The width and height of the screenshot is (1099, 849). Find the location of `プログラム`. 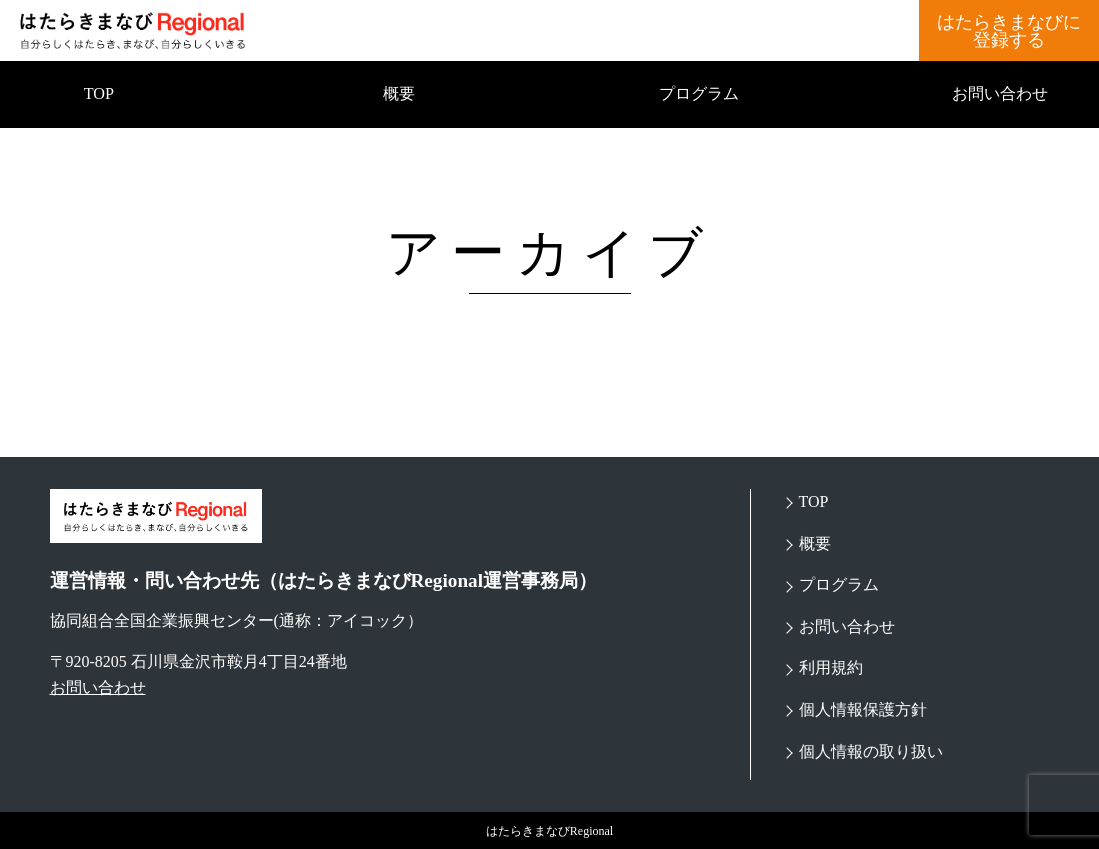

プログラム is located at coordinates (699, 94).